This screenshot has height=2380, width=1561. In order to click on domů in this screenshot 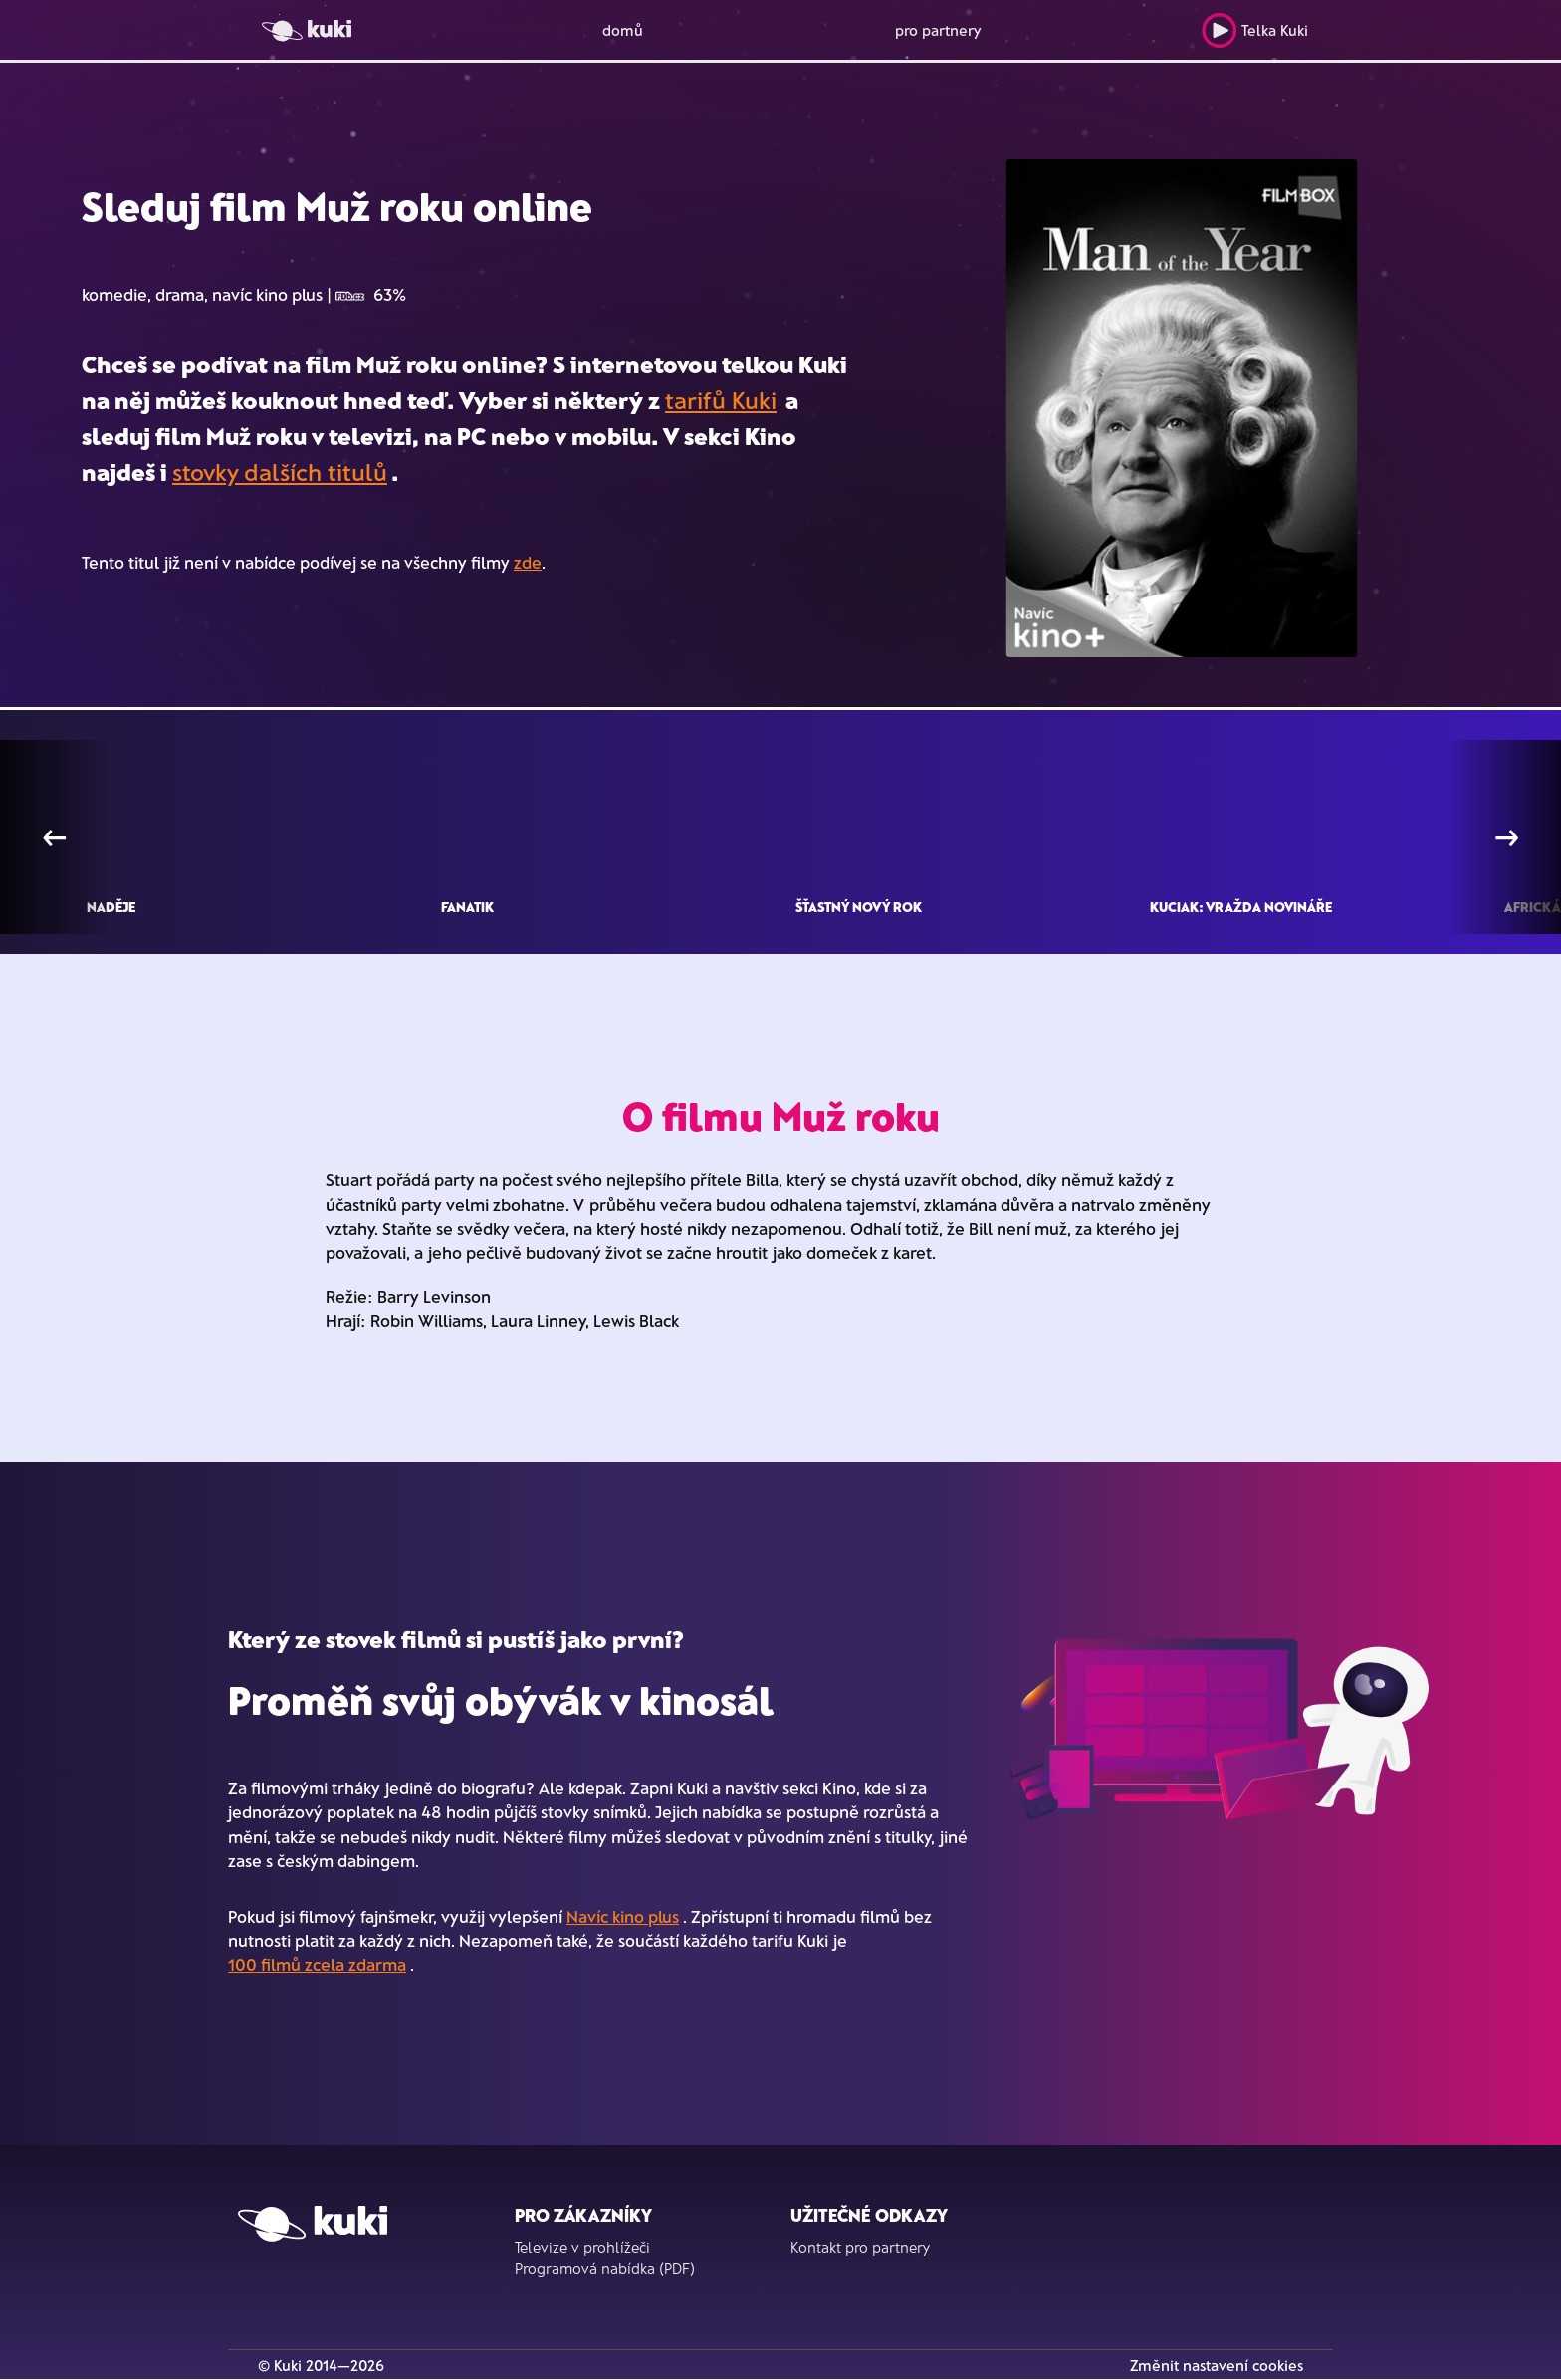, I will do `click(622, 30)`.